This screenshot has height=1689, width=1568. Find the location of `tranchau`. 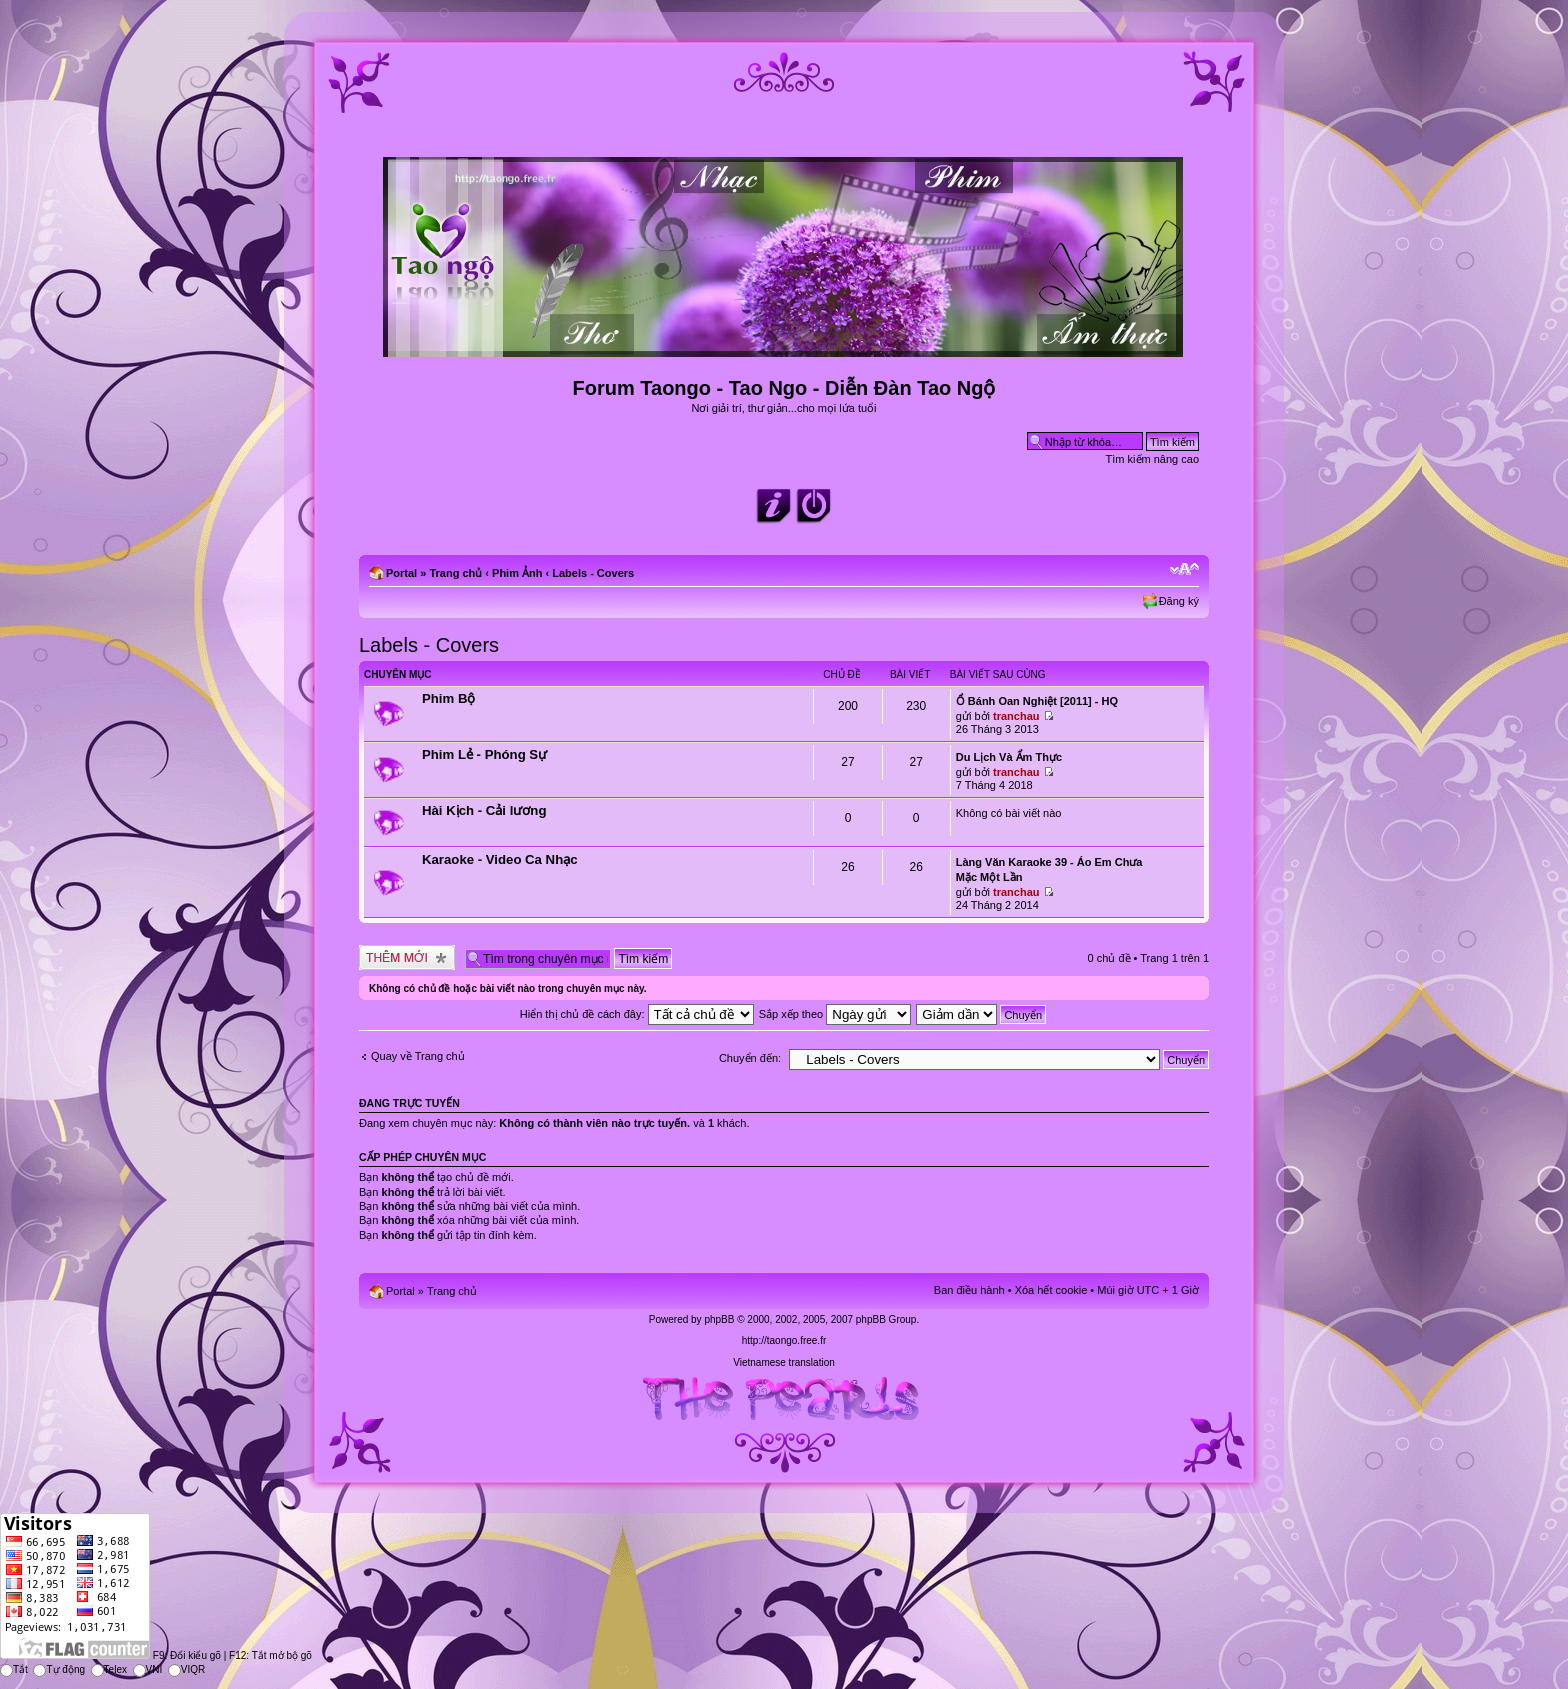

tranchau is located at coordinates (1016, 716).